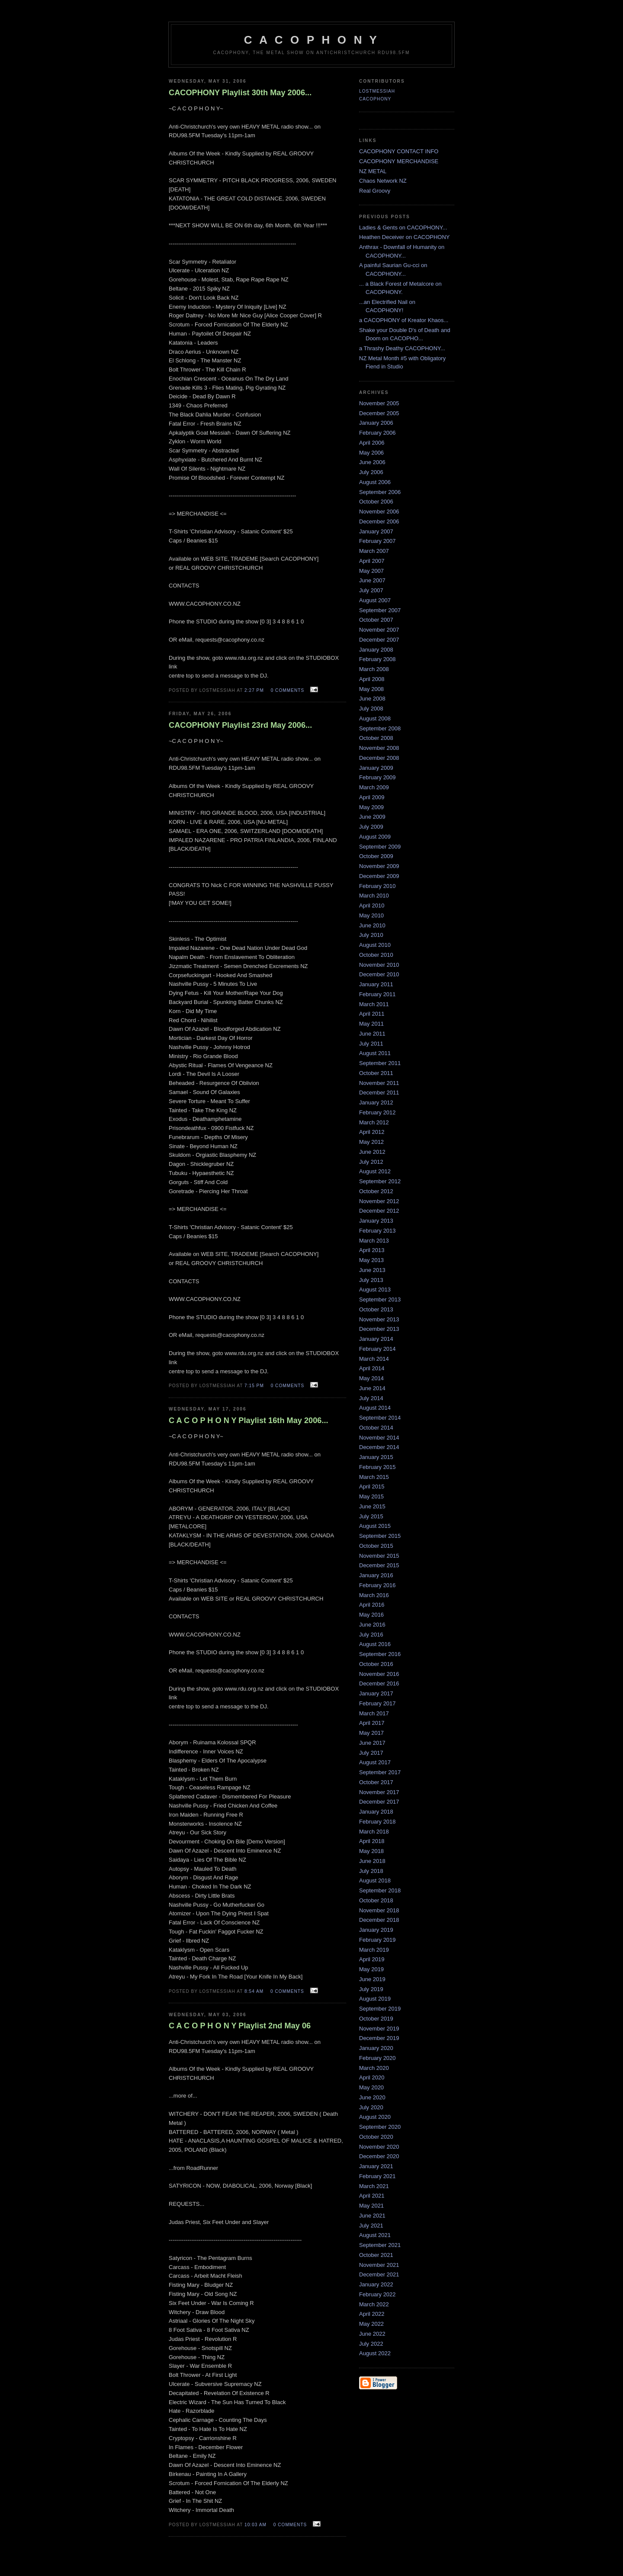 This screenshot has width=623, height=2576. Describe the element at coordinates (376, 620) in the screenshot. I see `October 2007` at that location.